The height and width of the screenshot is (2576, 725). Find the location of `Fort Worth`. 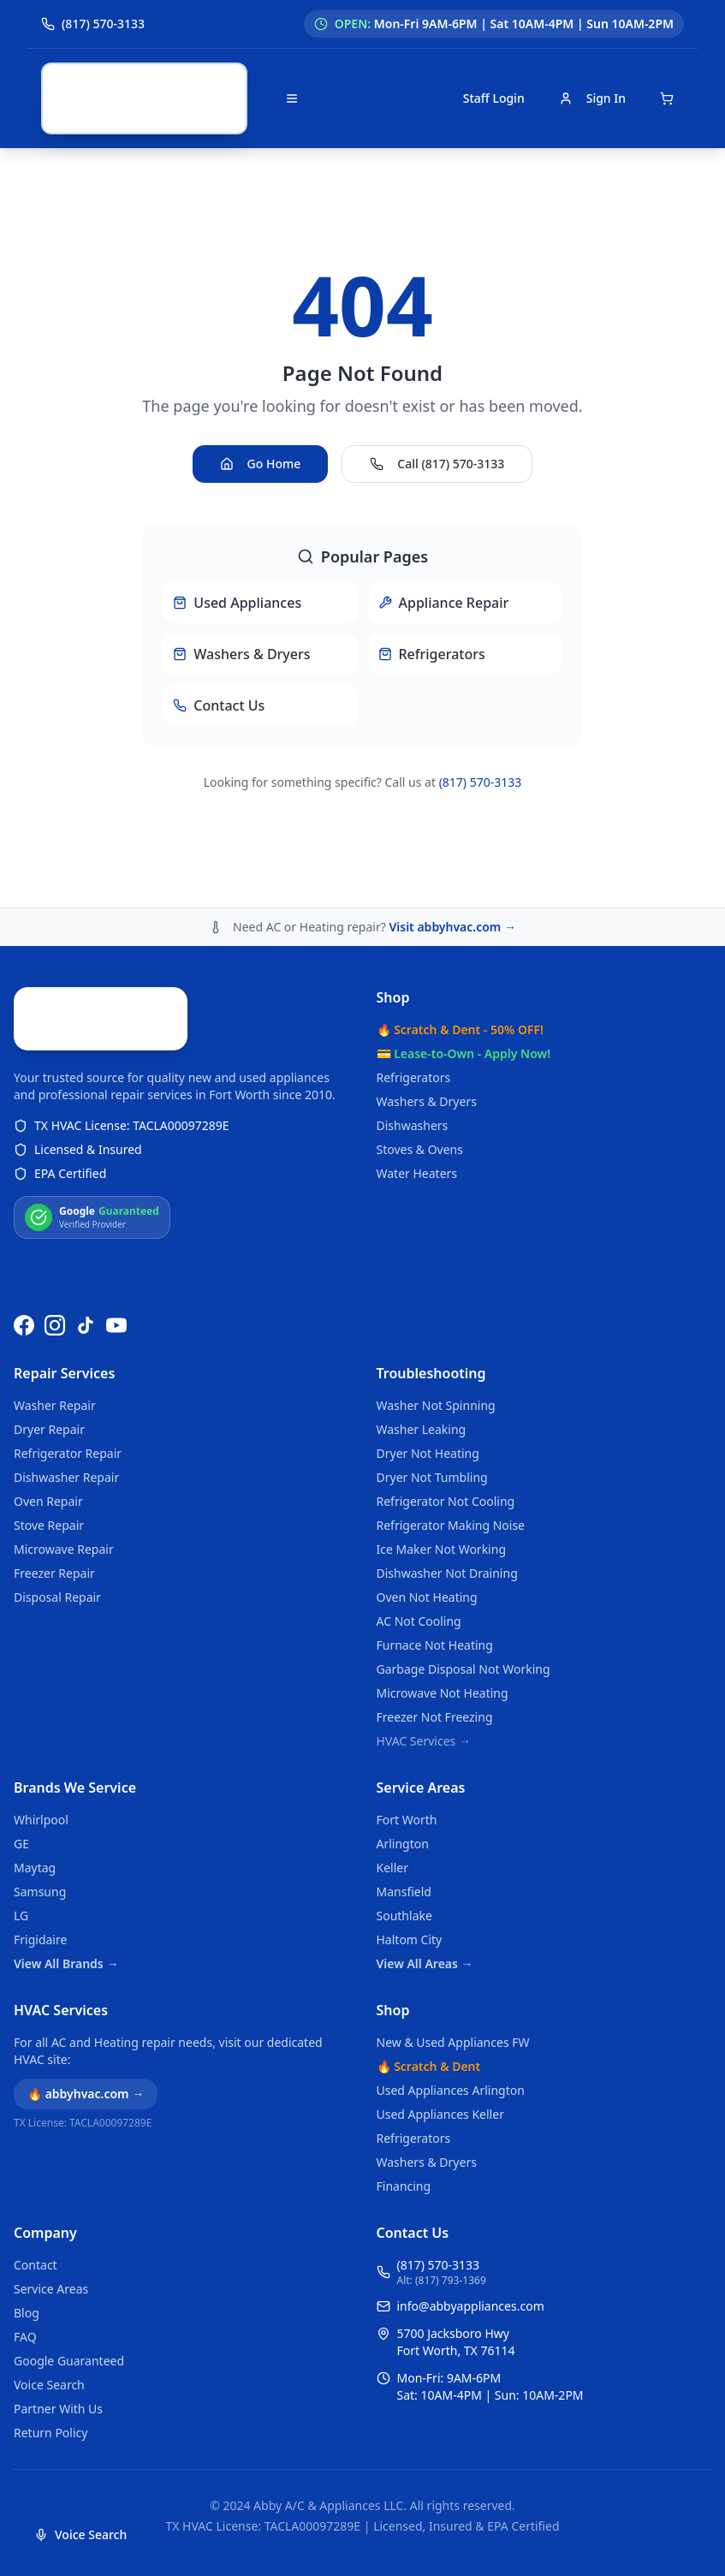

Fort Worth is located at coordinates (407, 1820).